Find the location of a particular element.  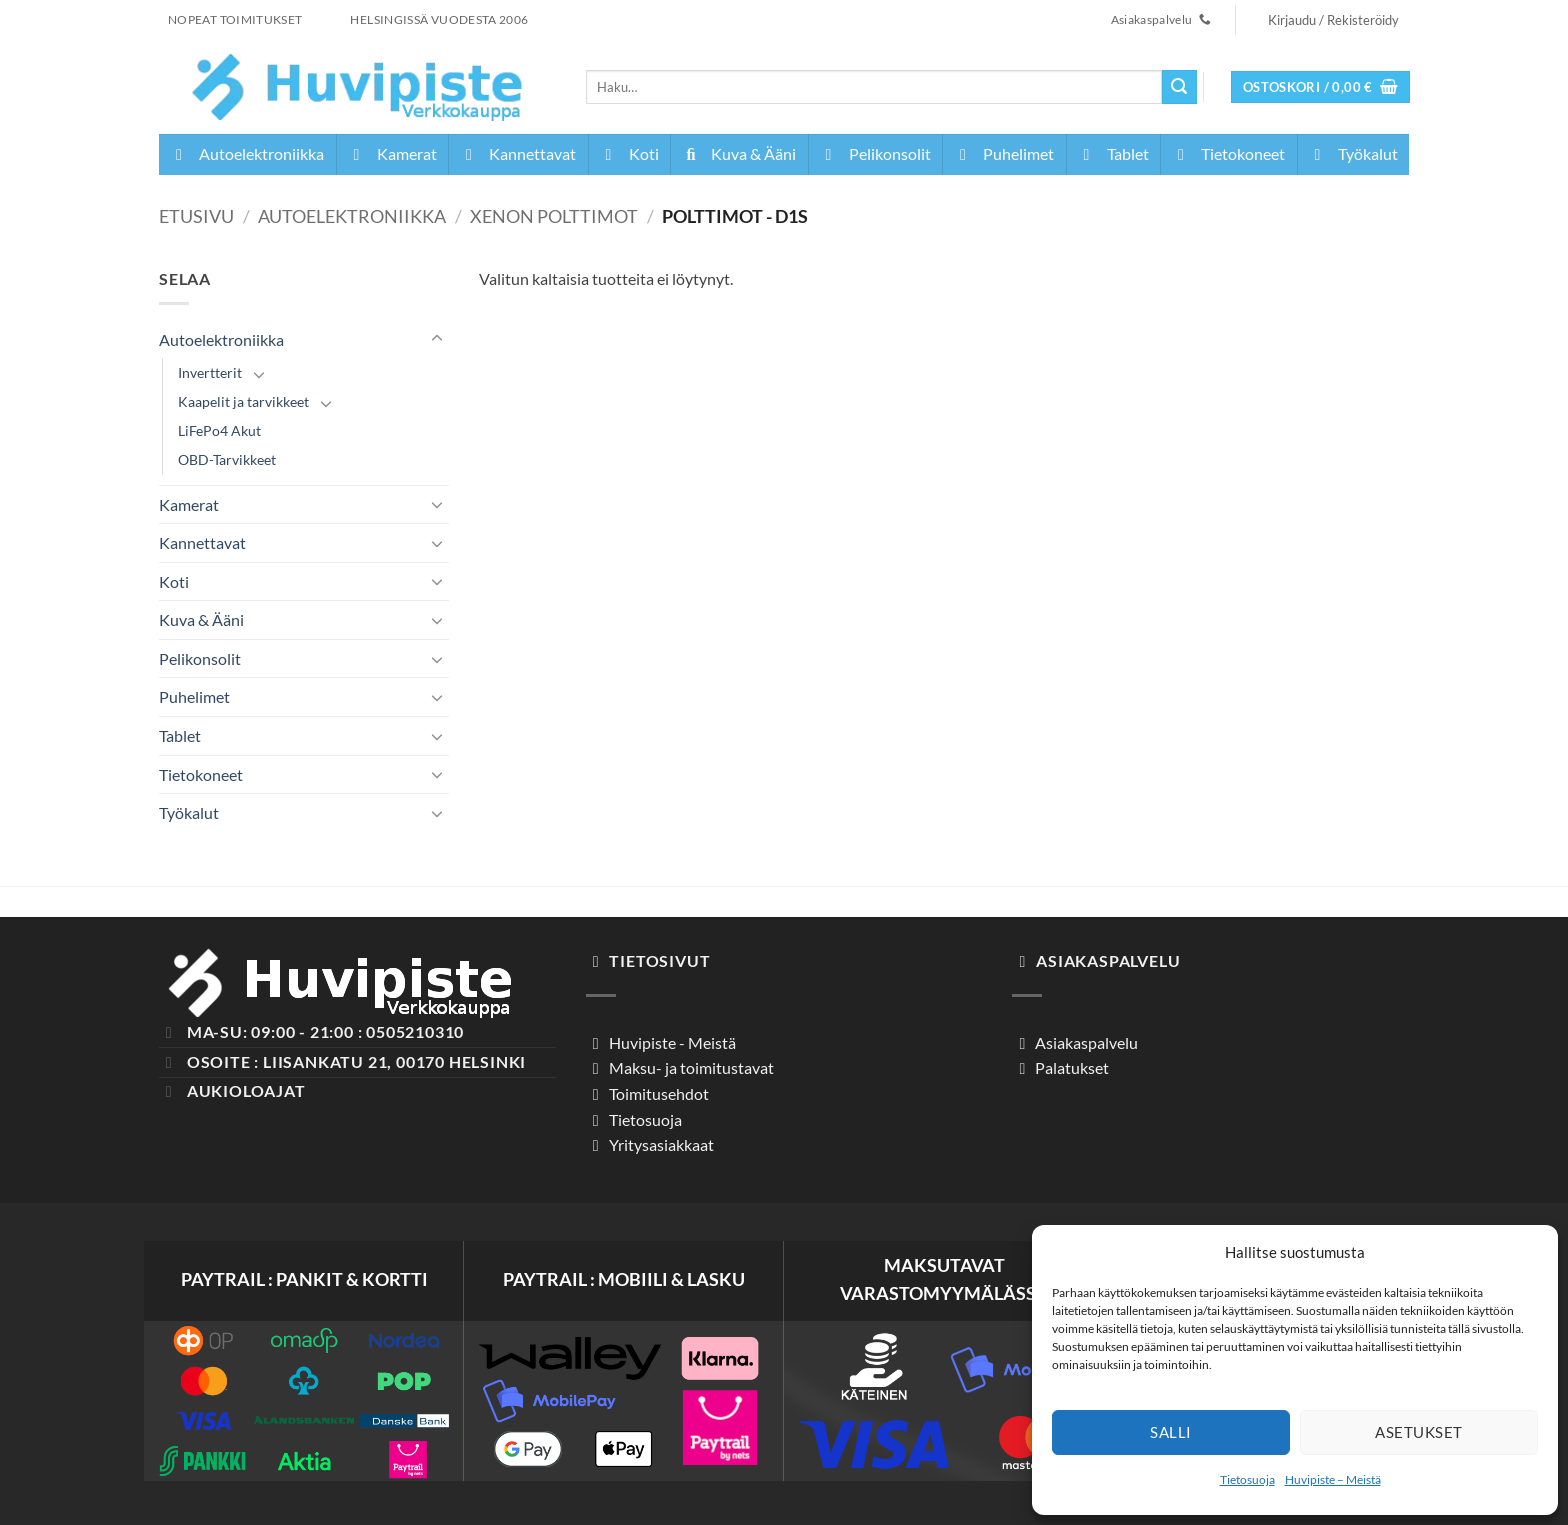

Tablet is located at coordinates (1113, 153).